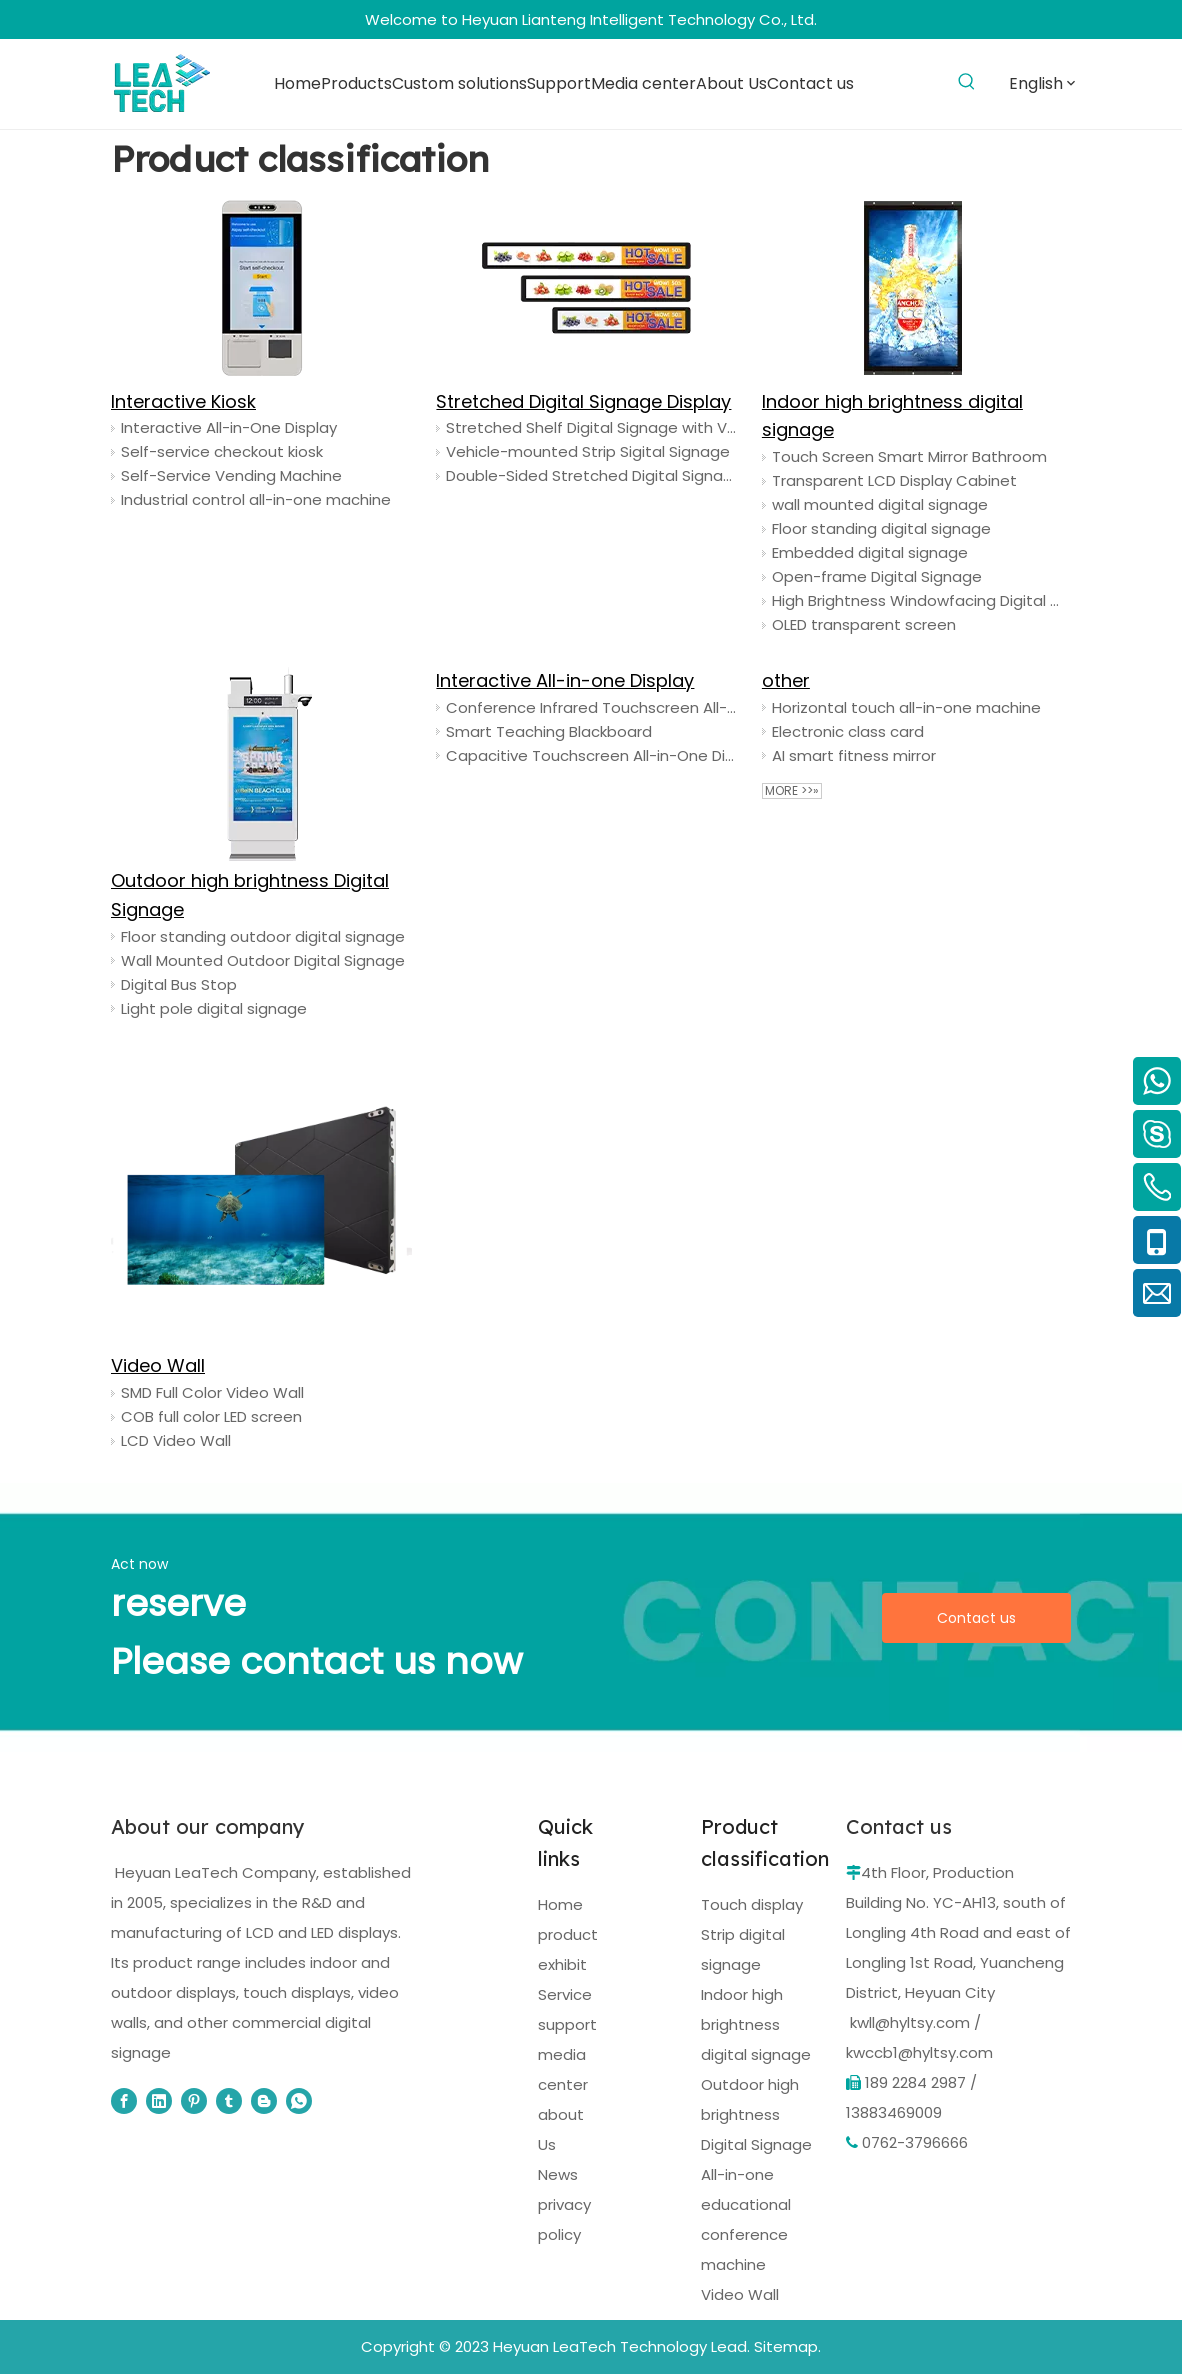 The height and width of the screenshot is (2374, 1182). Describe the element at coordinates (263, 936) in the screenshot. I see `Floor standing outdoor digital signage` at that location.